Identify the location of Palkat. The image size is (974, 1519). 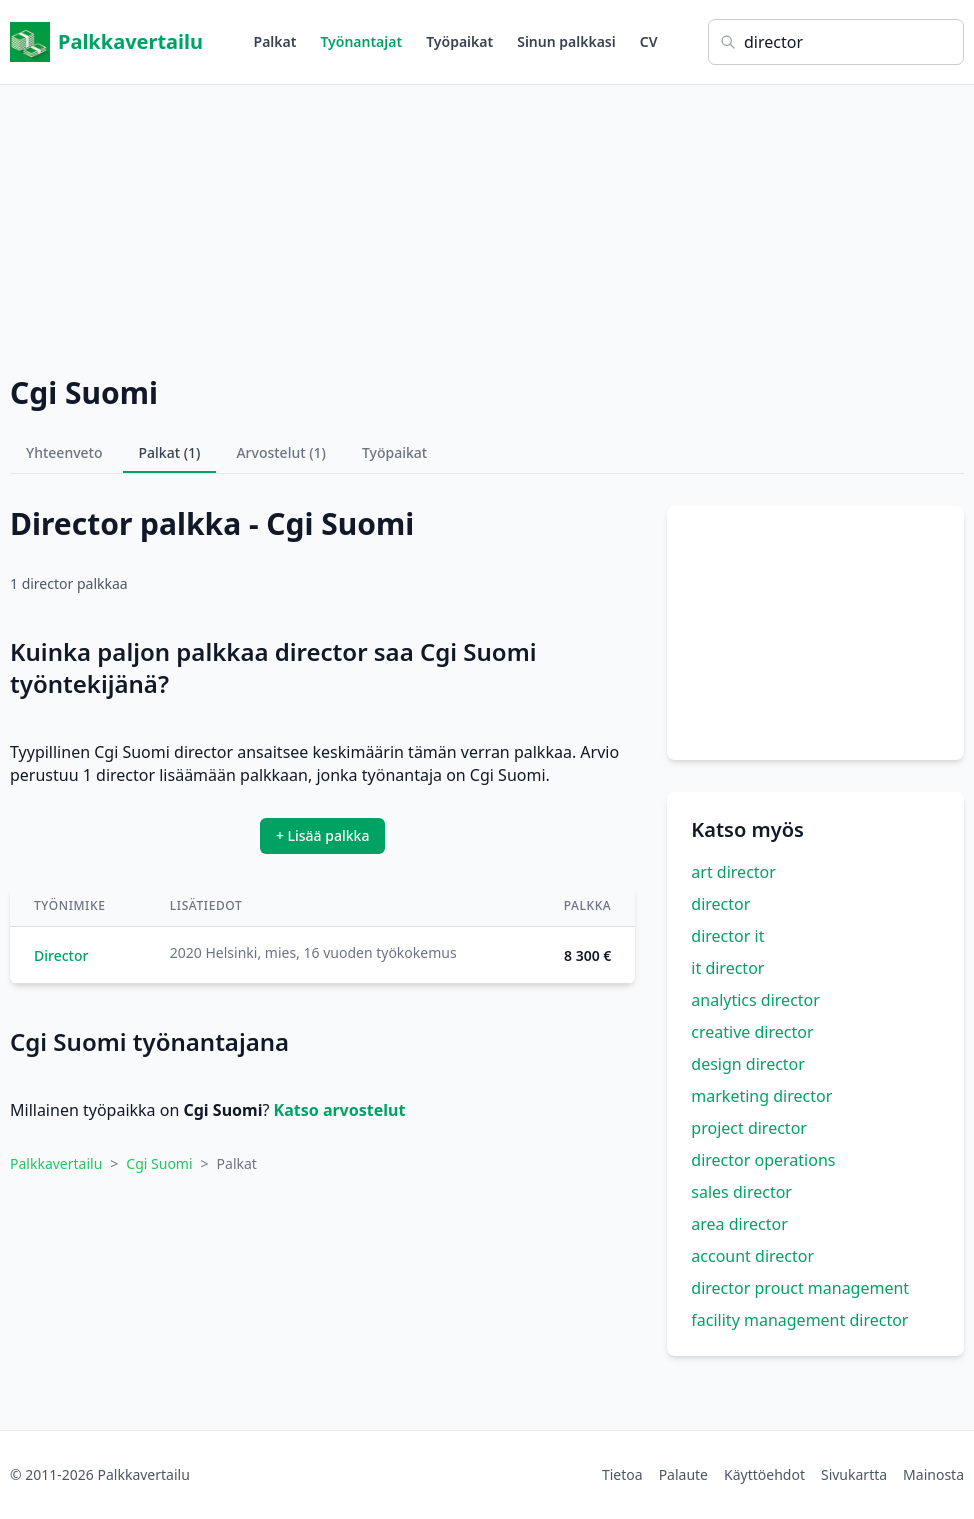
(275, 41).